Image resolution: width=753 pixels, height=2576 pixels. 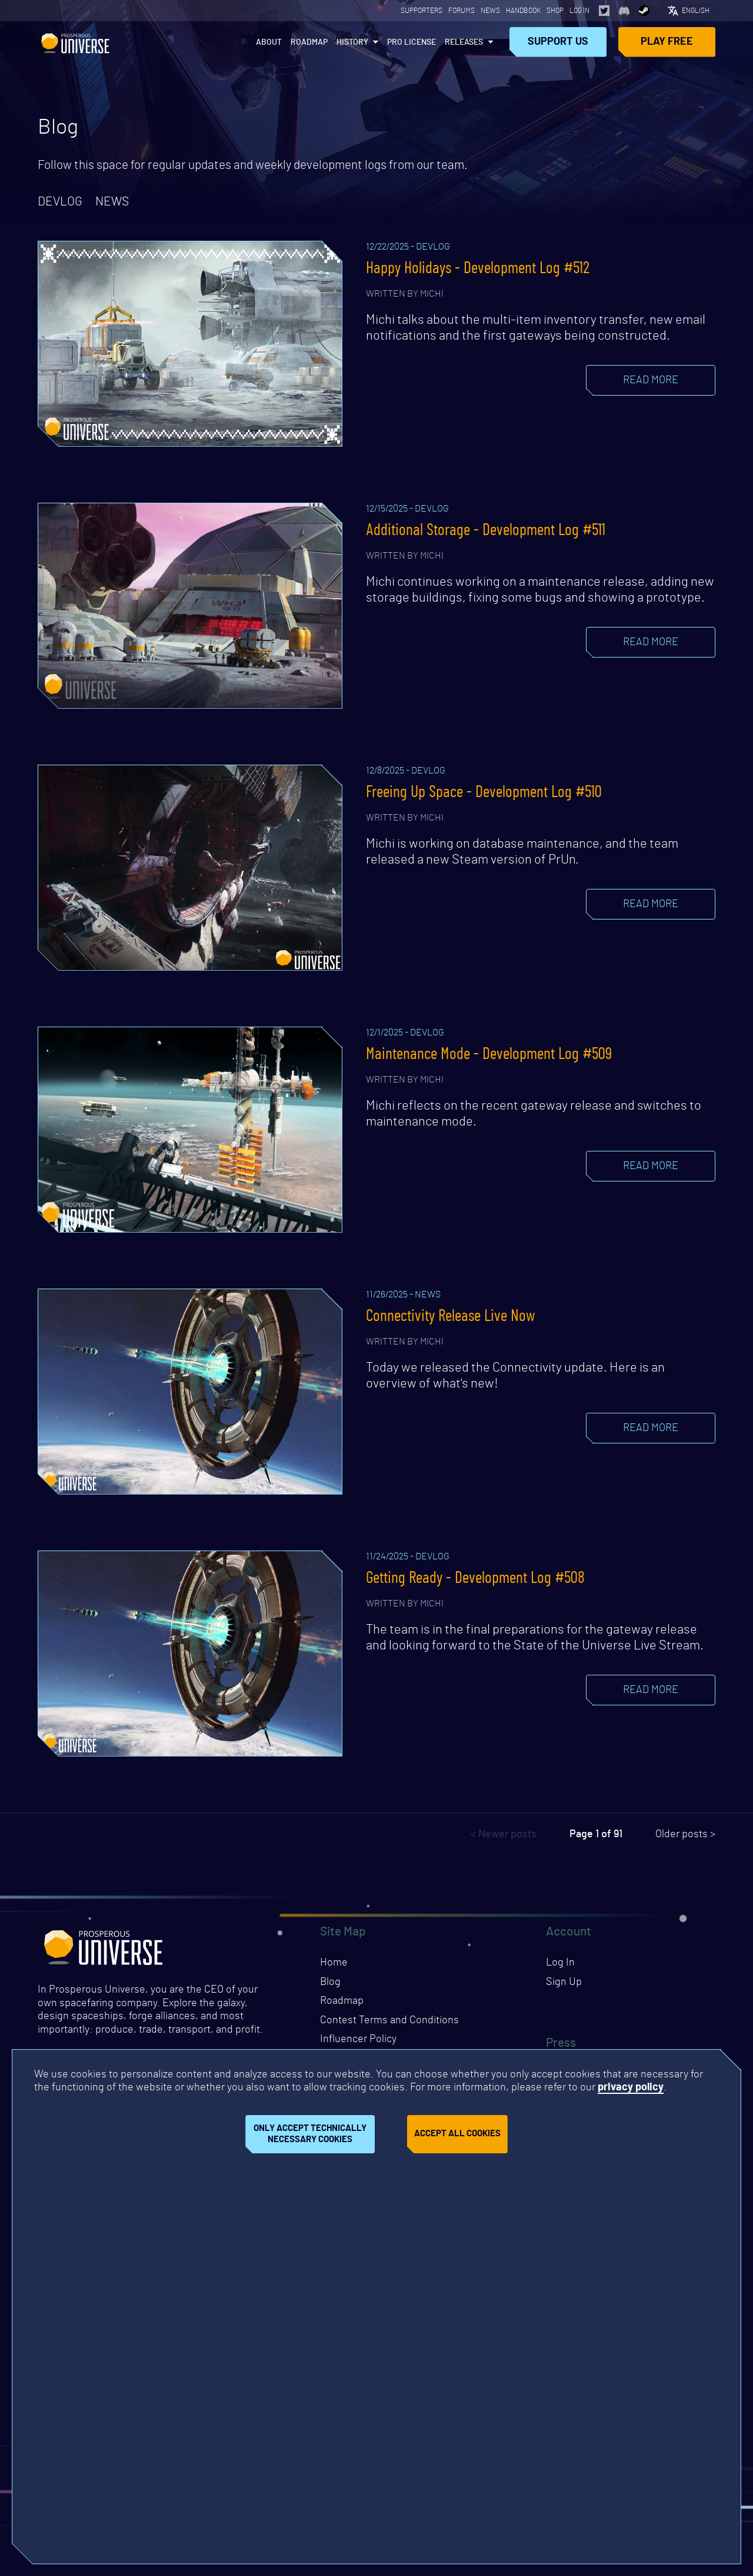 What do you see at coordinates (555, 10) in the screenshot?
I see `Shop [Opens page in a new tab]` at bounding box center [555, 10].